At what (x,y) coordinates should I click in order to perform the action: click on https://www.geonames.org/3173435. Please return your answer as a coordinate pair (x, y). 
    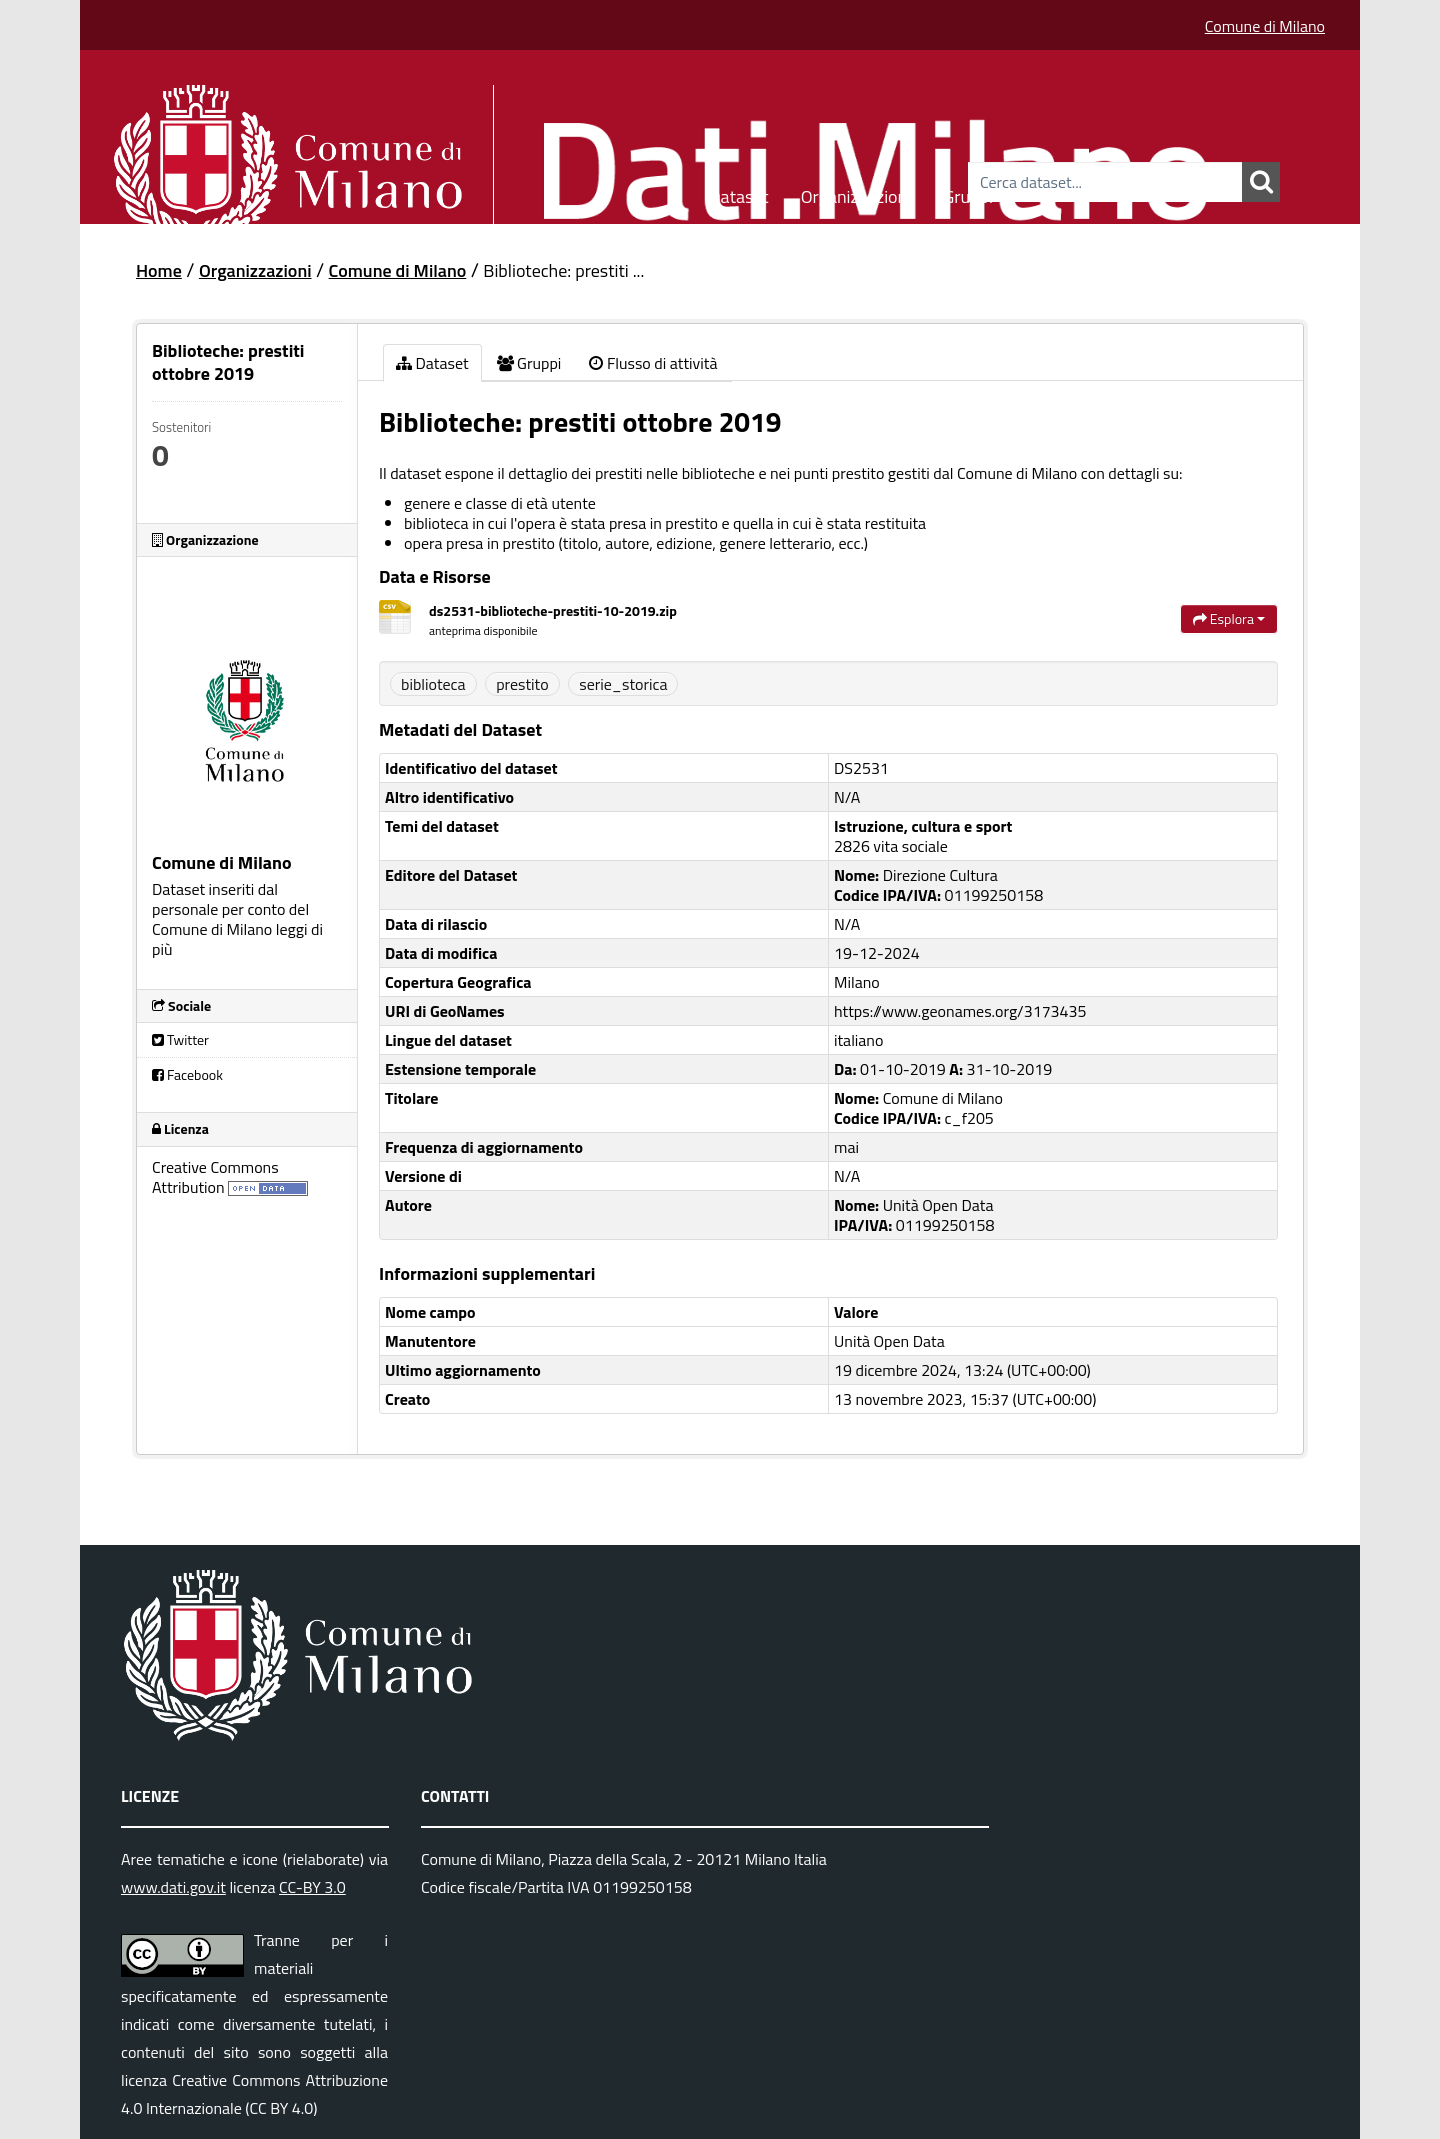
    Looking at the image, I should click on (960, 1011).